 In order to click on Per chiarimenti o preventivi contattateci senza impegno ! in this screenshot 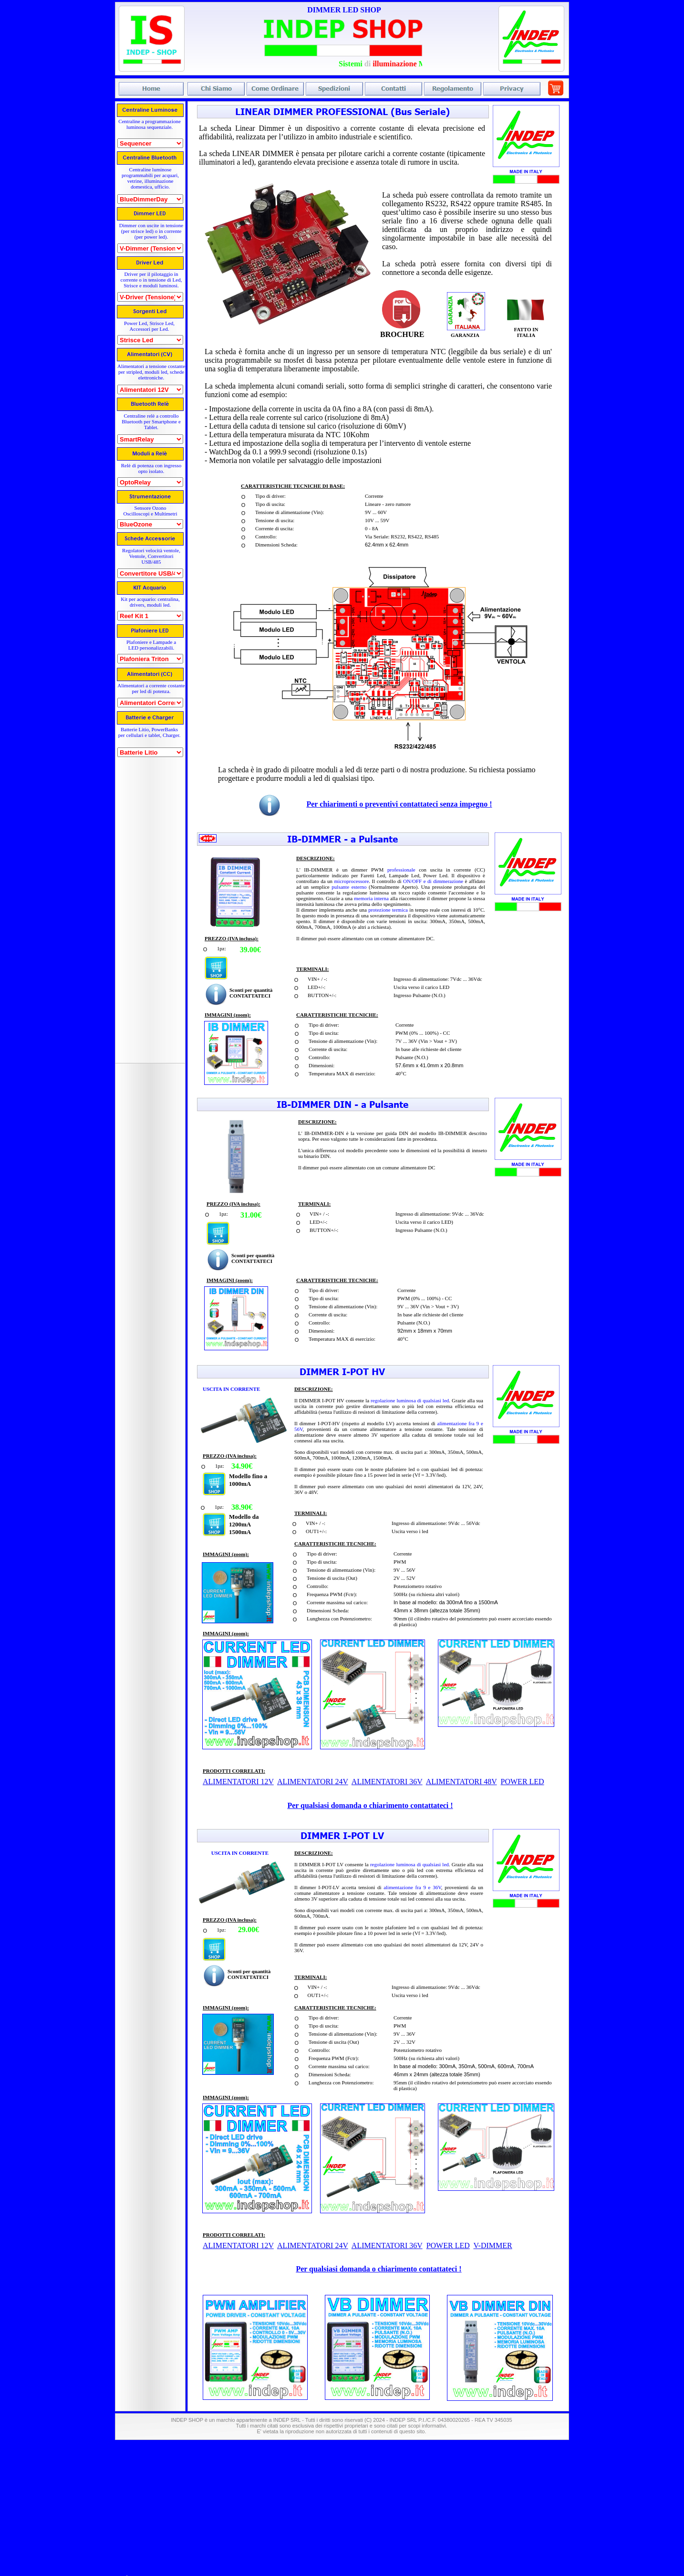, I will do `click(399, 804)`.